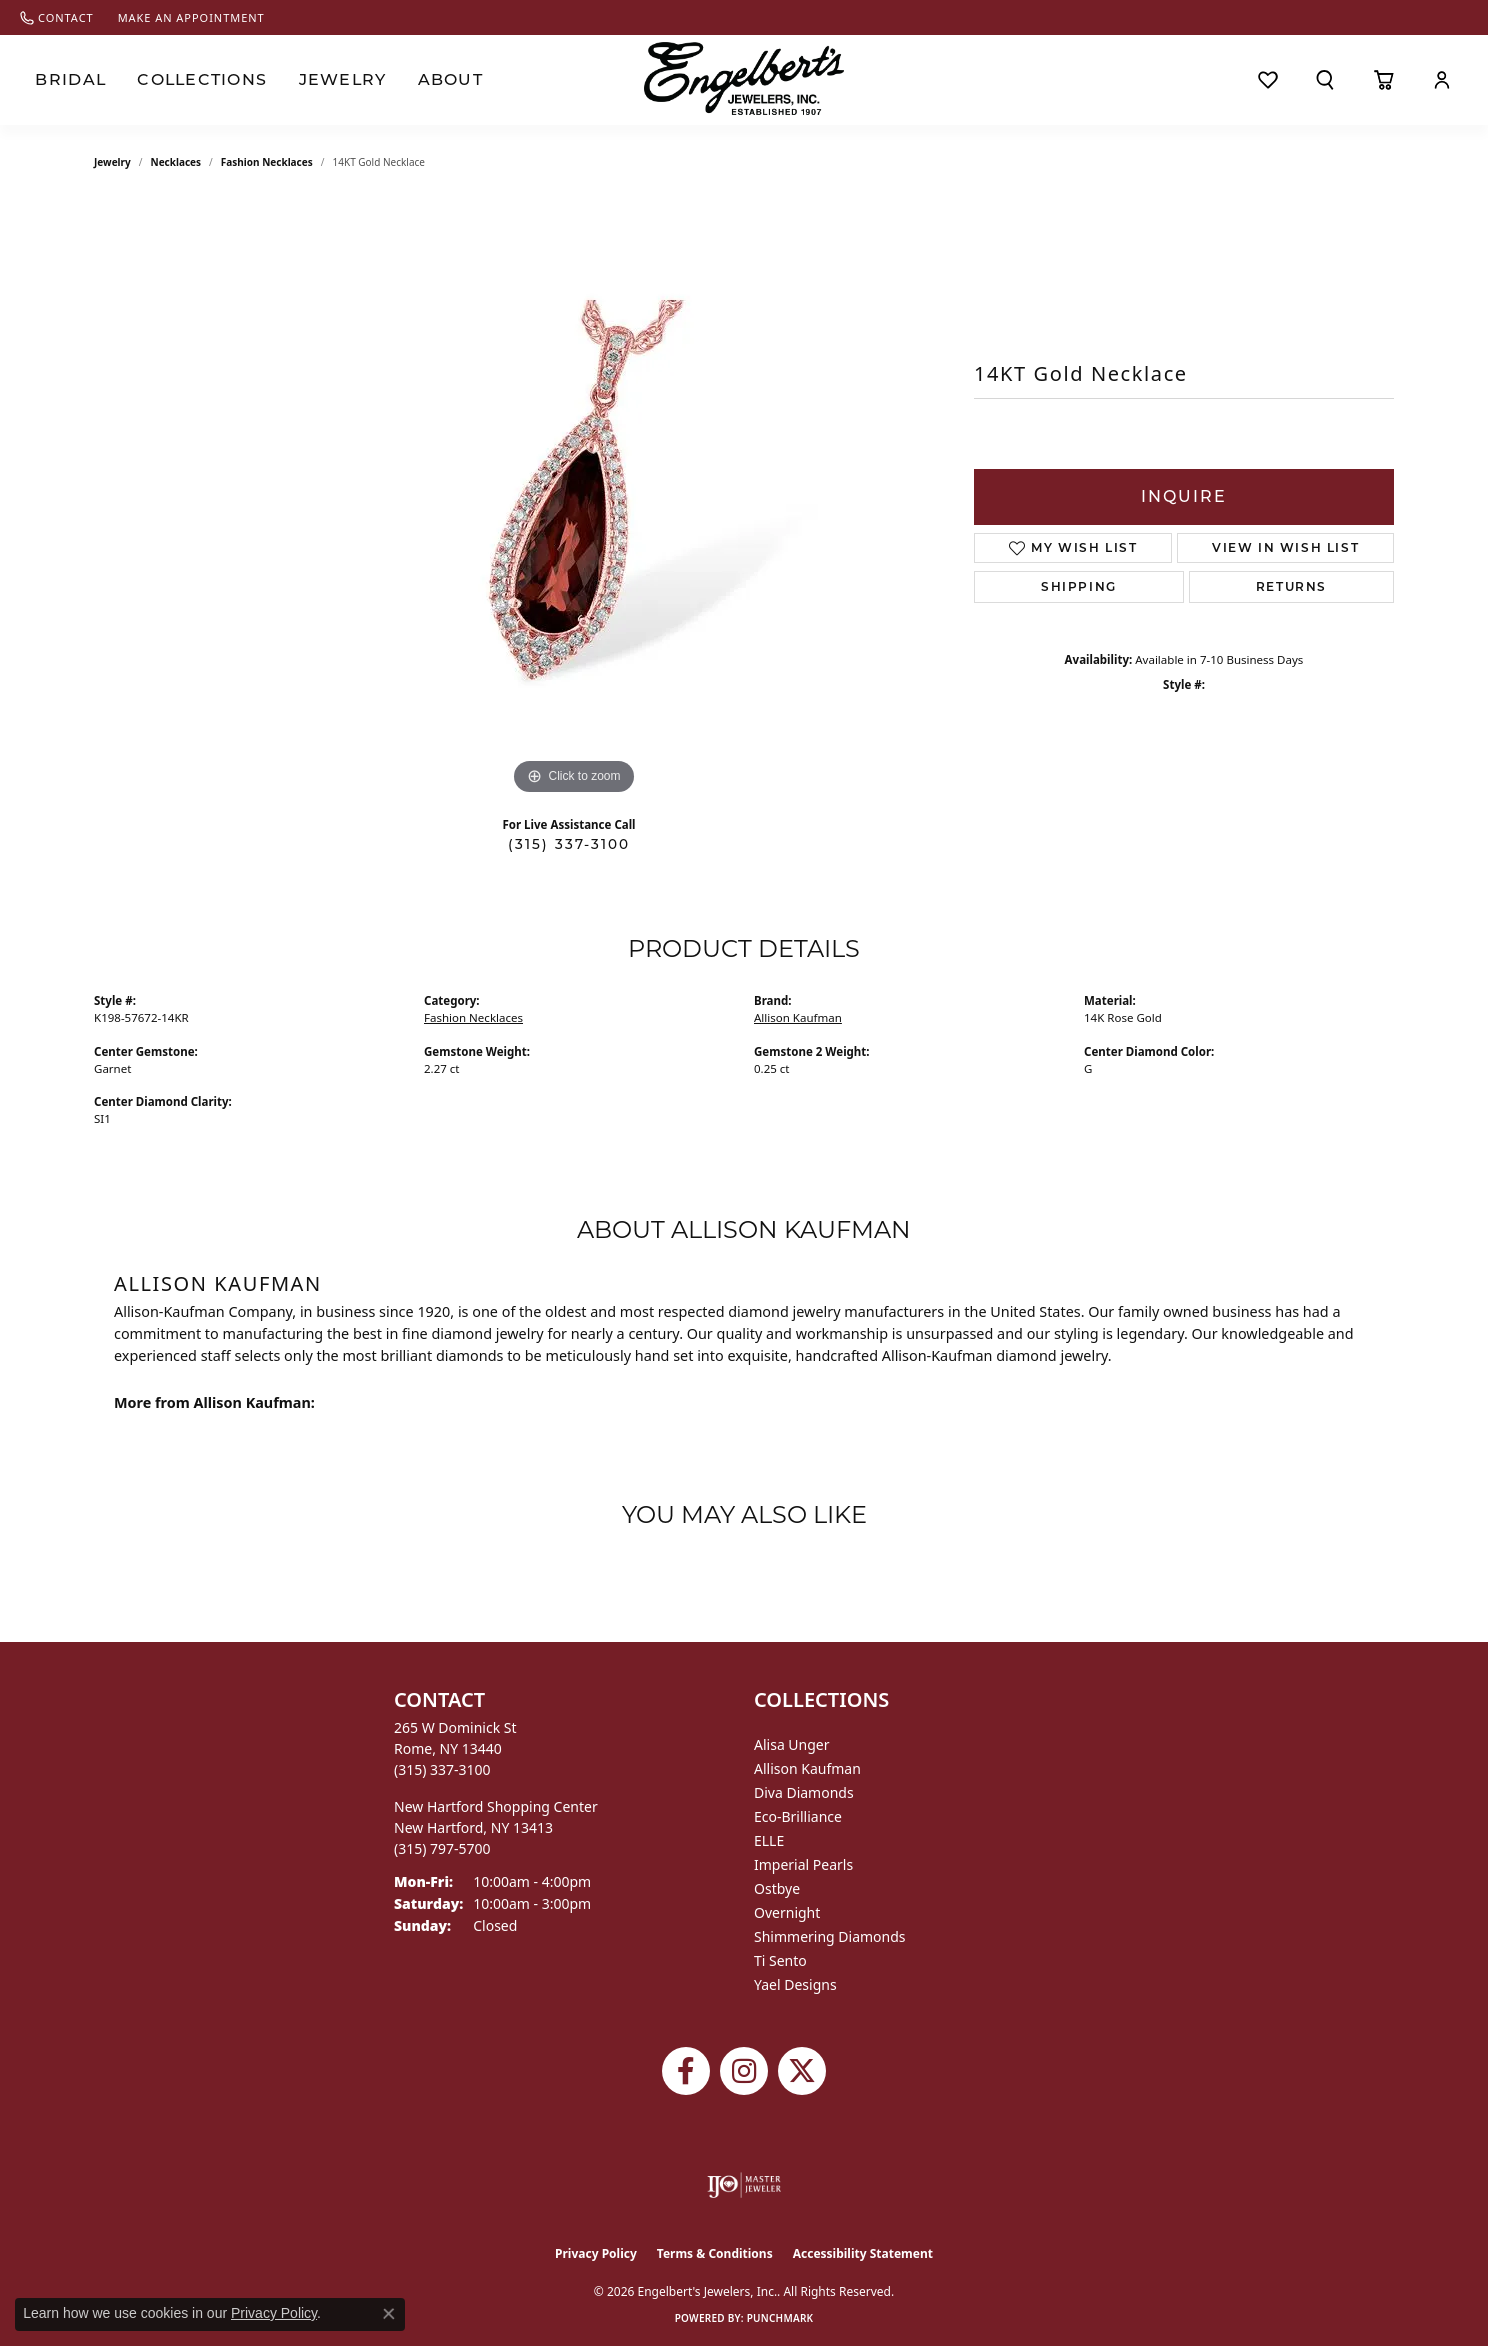  Describe the element at coordinates (802, 2071) in the screenshot. I see `[Follow Engelbert's Jewelers on Twitter (opens in new tab)]` at that location.